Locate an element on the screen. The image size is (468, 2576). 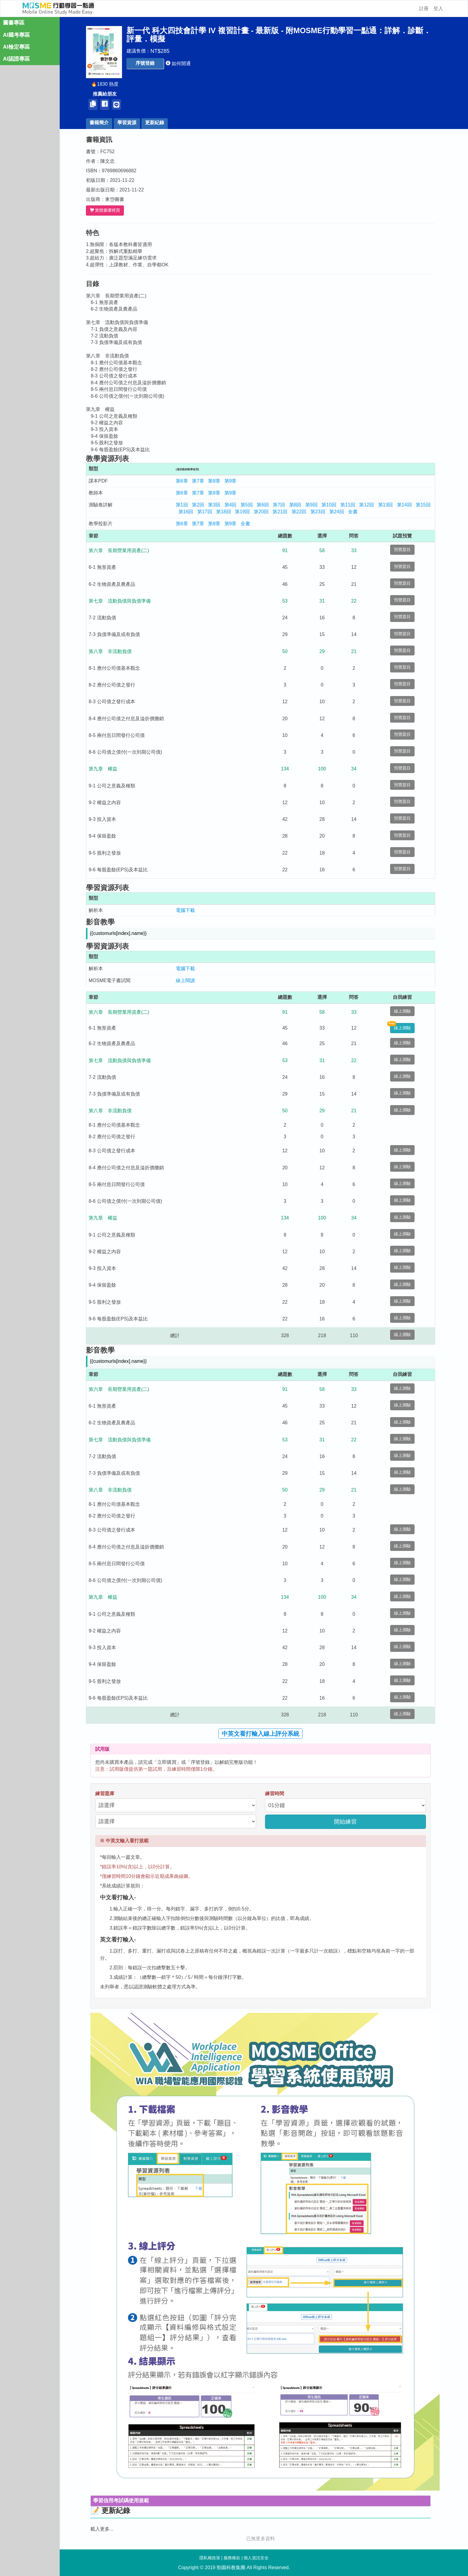
第22回 [button] is located at coordinates (302, 511).